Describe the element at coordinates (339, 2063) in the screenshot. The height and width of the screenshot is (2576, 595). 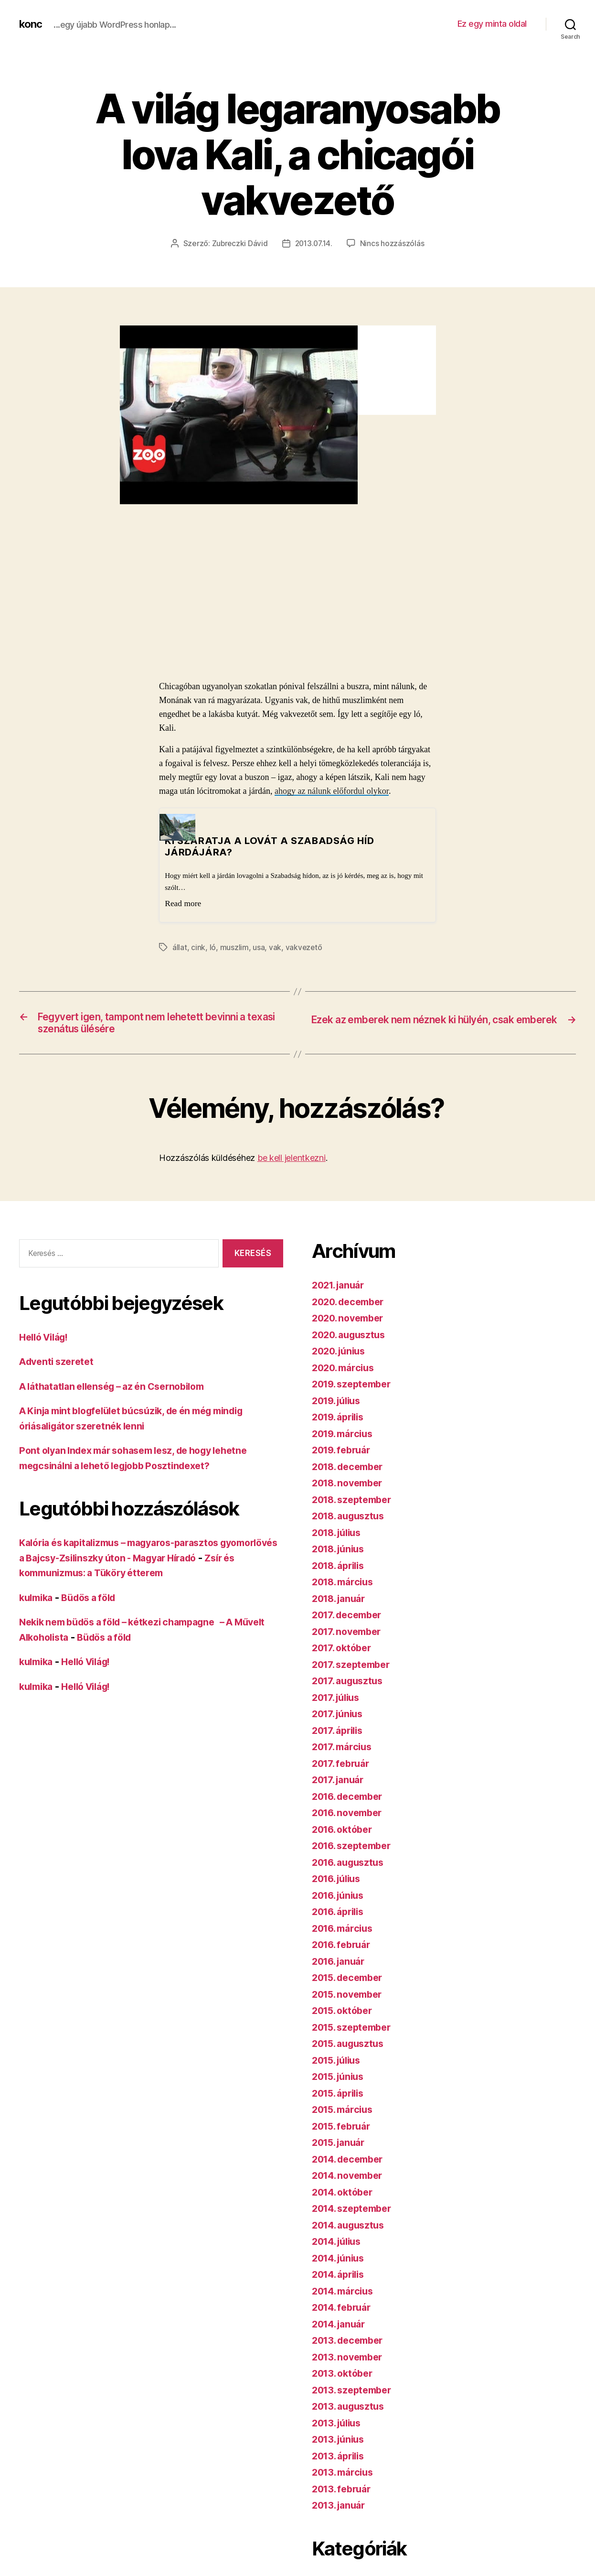
I see `2015. július` at that location.